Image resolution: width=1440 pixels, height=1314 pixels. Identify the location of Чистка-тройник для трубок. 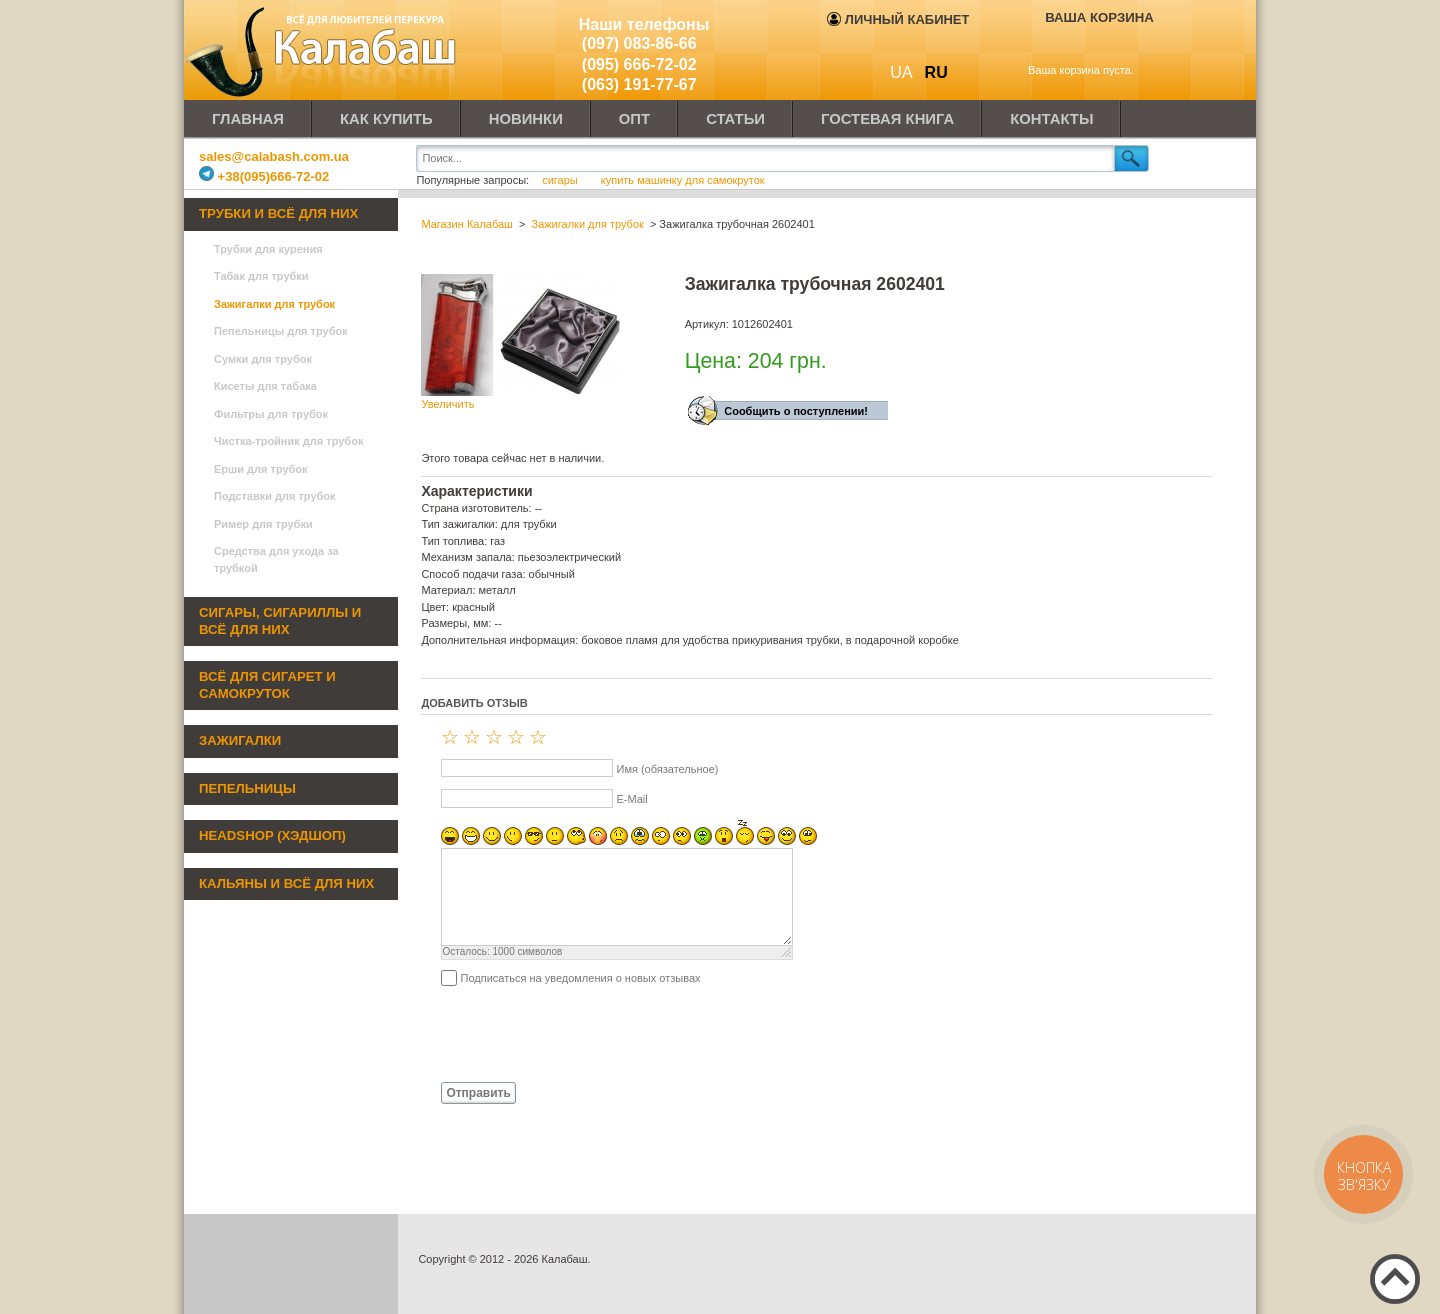
(288, 441).